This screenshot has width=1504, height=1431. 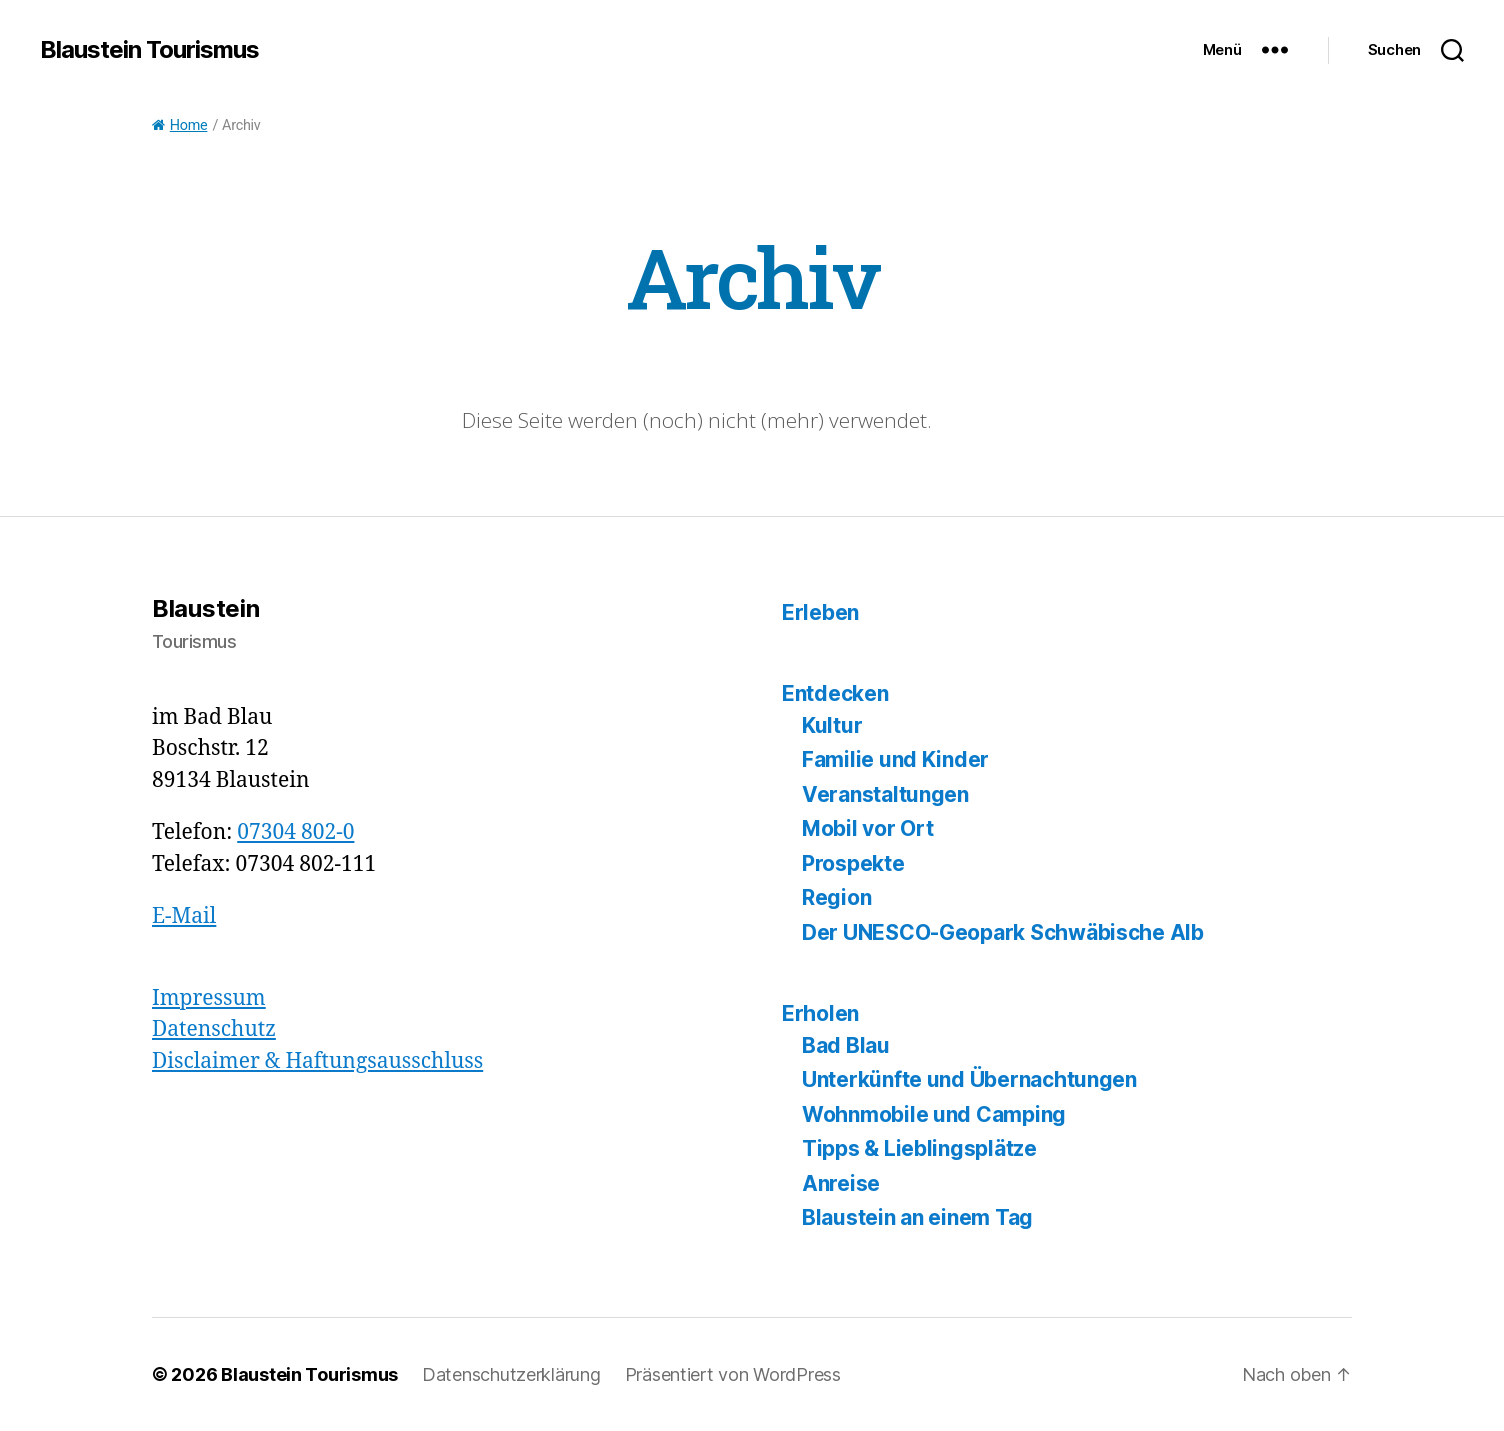 I want to click on Entdecken, so click(x=835, y=693).